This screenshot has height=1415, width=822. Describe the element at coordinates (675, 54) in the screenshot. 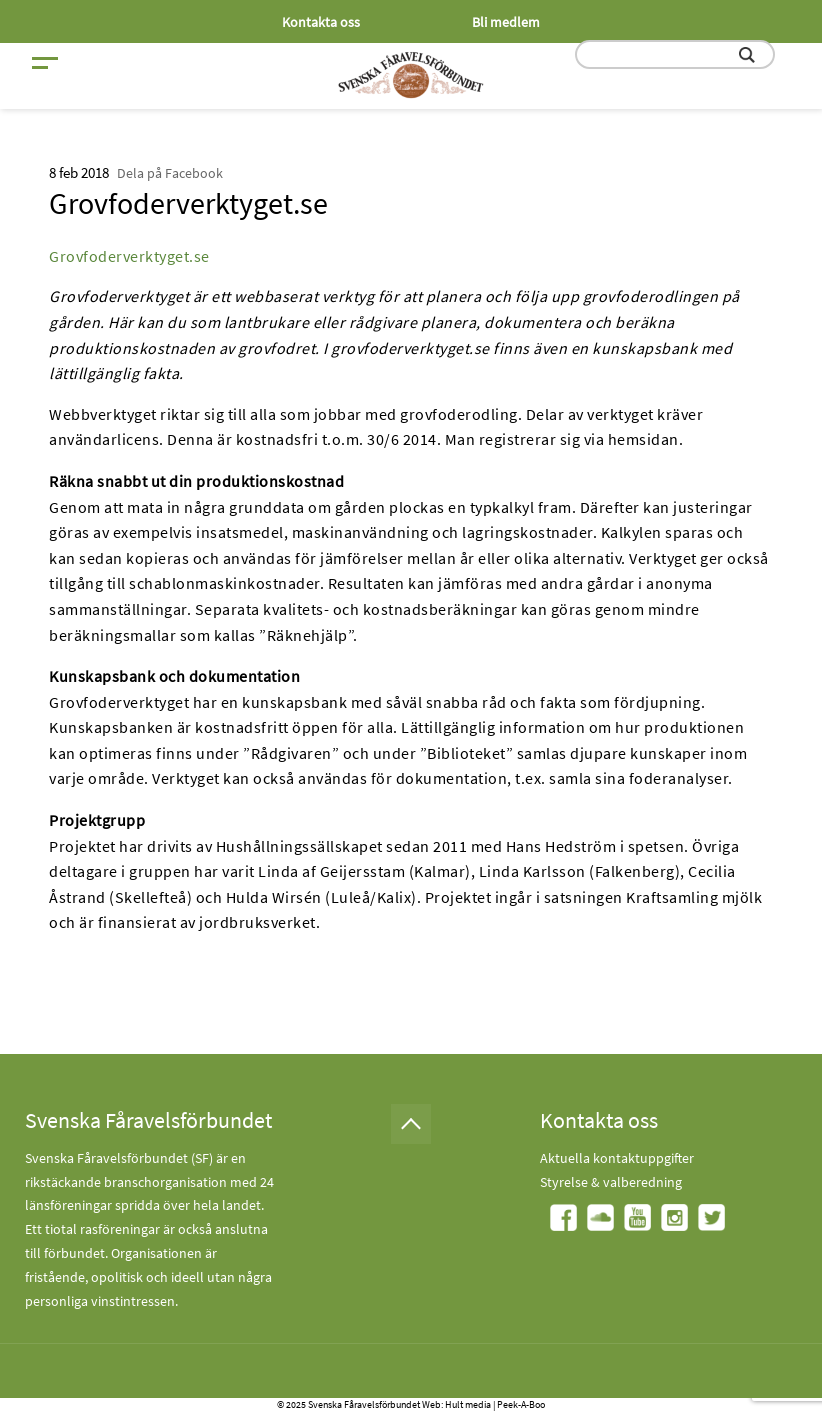

I see `[search input field]` at that location.